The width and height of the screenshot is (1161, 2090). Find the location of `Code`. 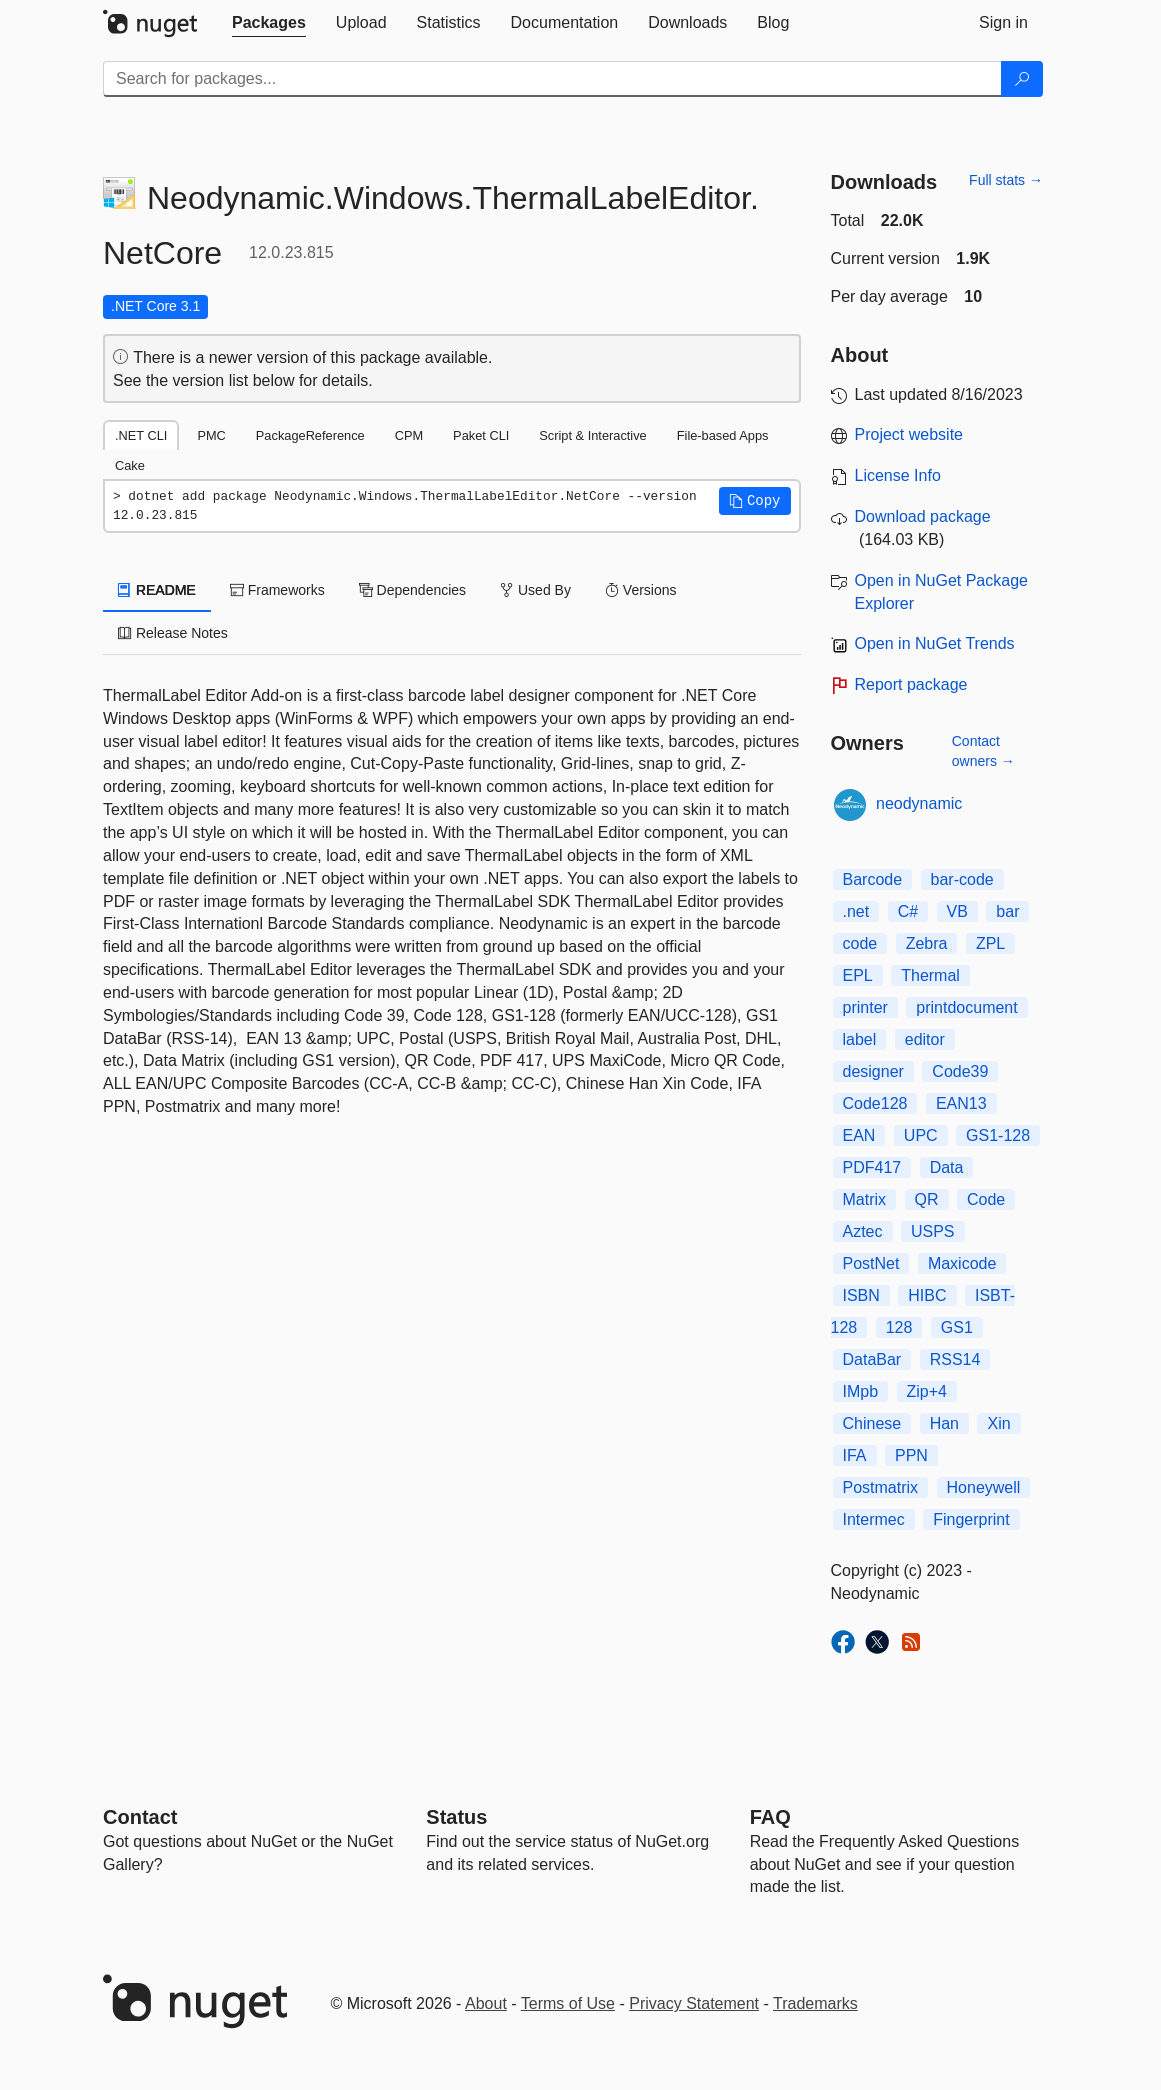

Code is located at coordinates (986, 1199).